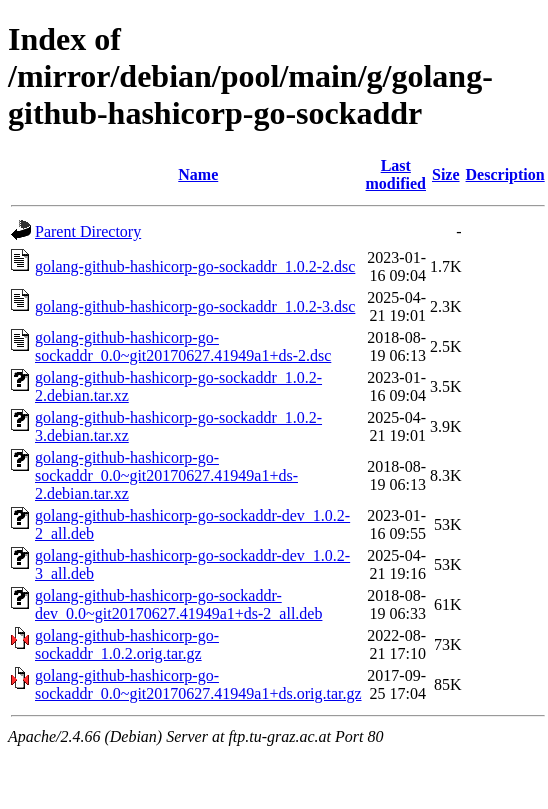  Describe the element at coordinates (178, 604) in the screenshot. I see `golang-github-hashicorp-go-sockaddr-dev_0.0~git20170627.41949a1+ds-2_all.deb` at that location.